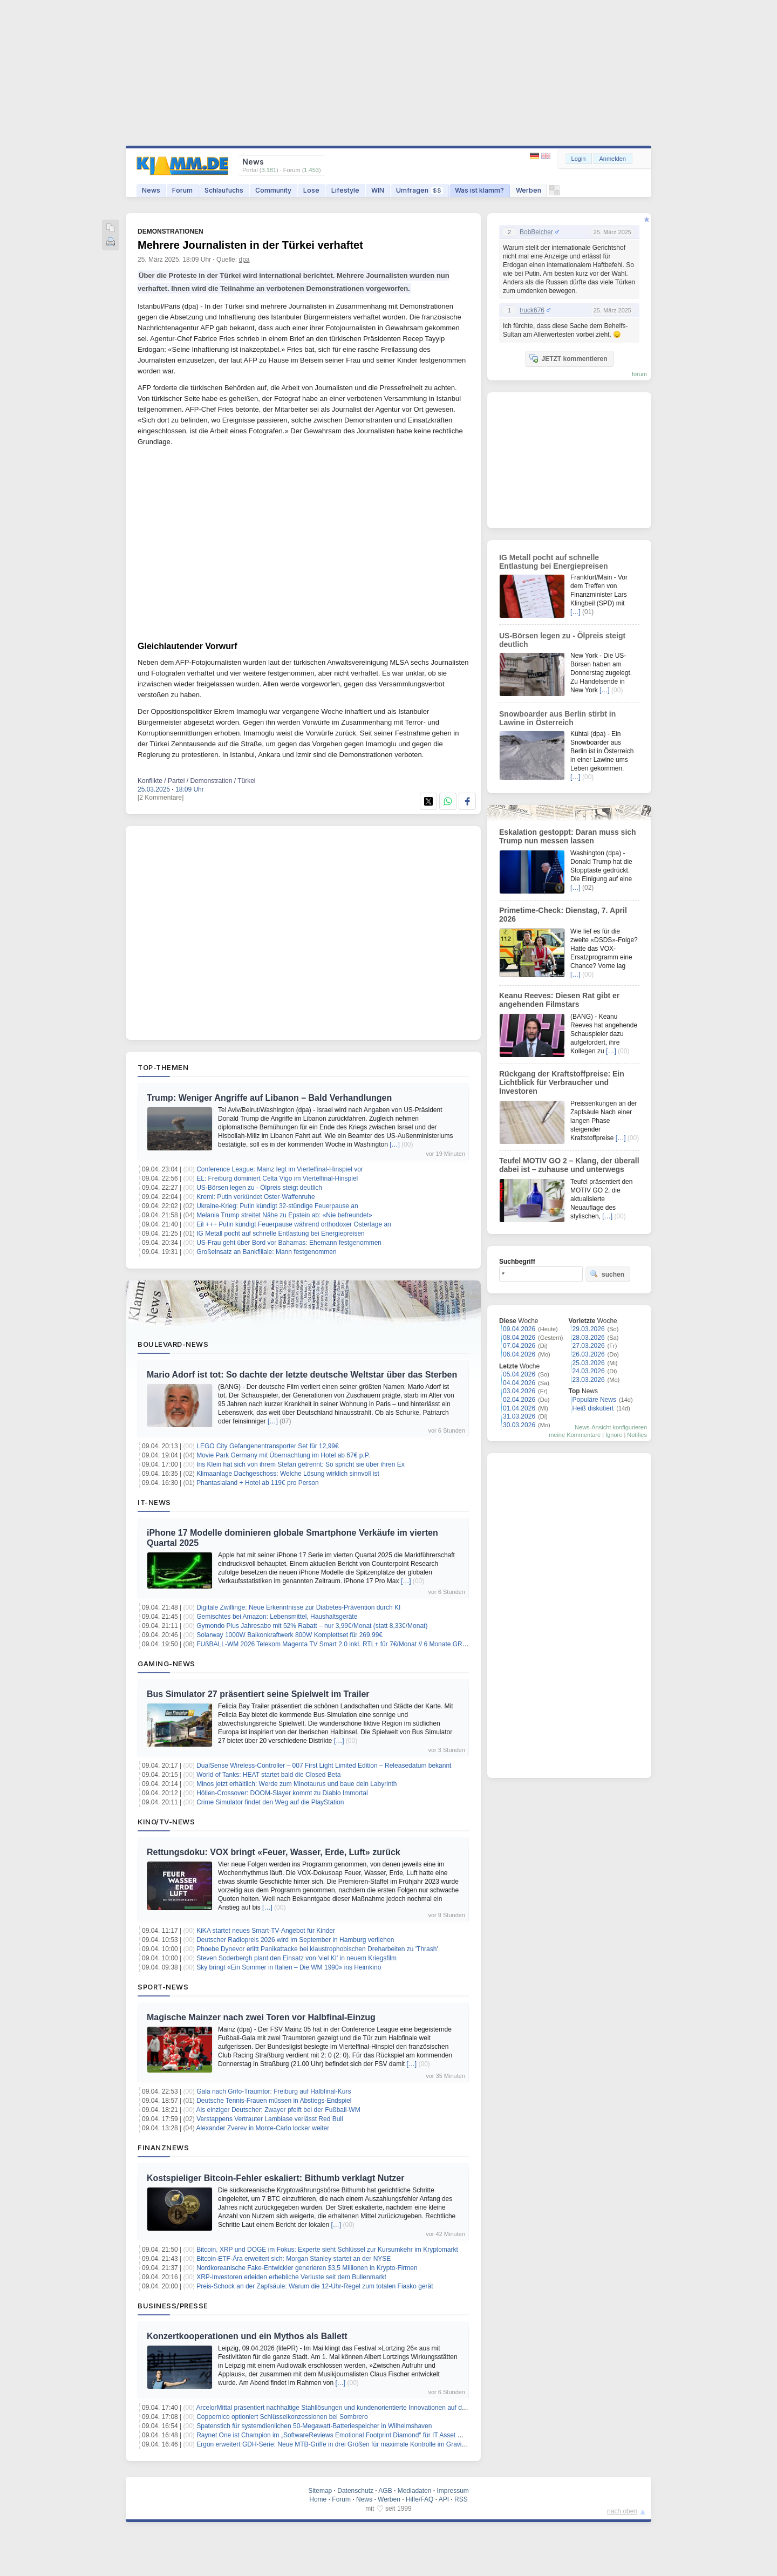 The image size is (777, 2576). What do you see at coordinates (288, 1242) in the screenshot?
I see `US-Frau geht über Bord vor Bahamas: Ehemann festgenommen` at bounding box center [288, 1242].